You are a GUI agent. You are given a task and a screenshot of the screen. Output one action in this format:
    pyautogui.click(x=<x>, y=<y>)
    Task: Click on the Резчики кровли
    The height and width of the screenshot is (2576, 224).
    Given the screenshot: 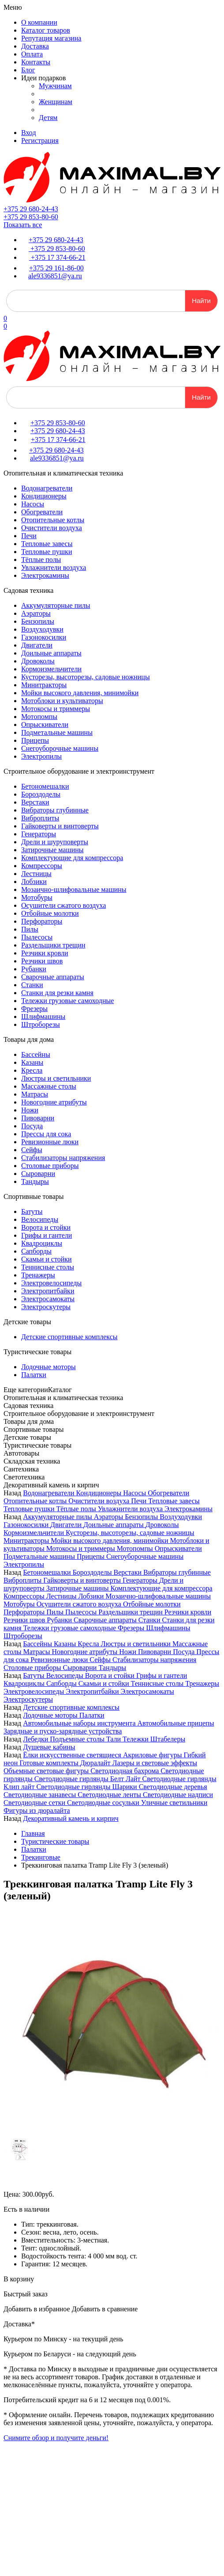 What is the action you would take?
    pyautogui.click(x=44, y=953)
    